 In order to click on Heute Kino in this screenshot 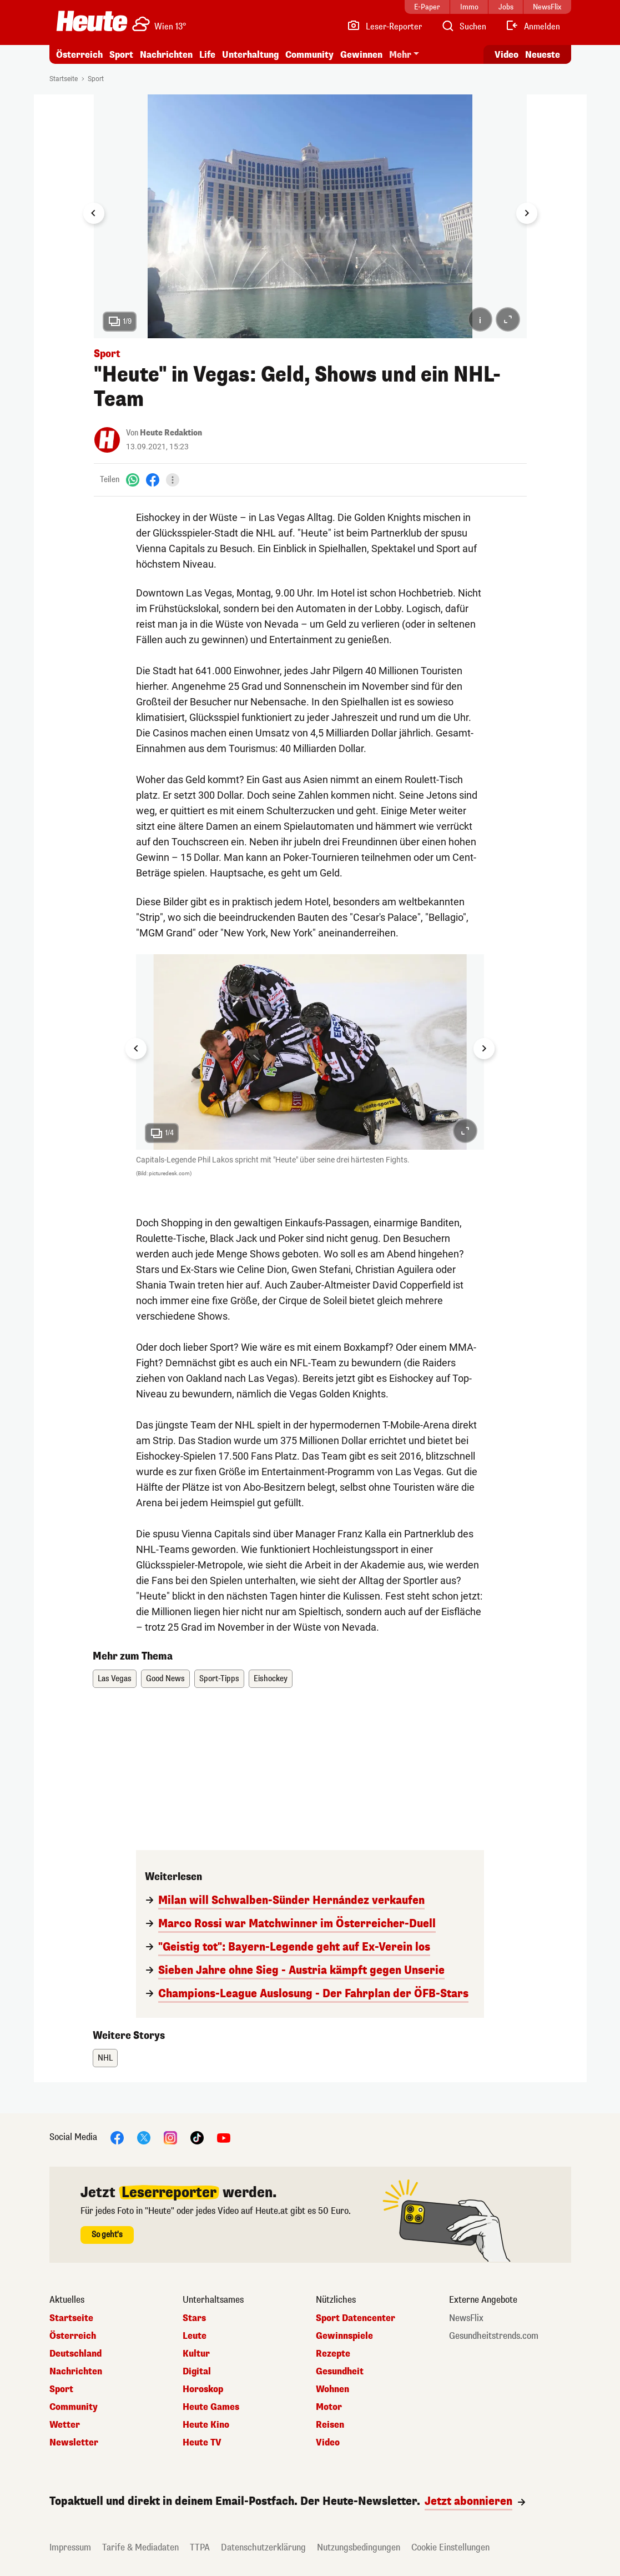, I will do `click(206, 2424)`.